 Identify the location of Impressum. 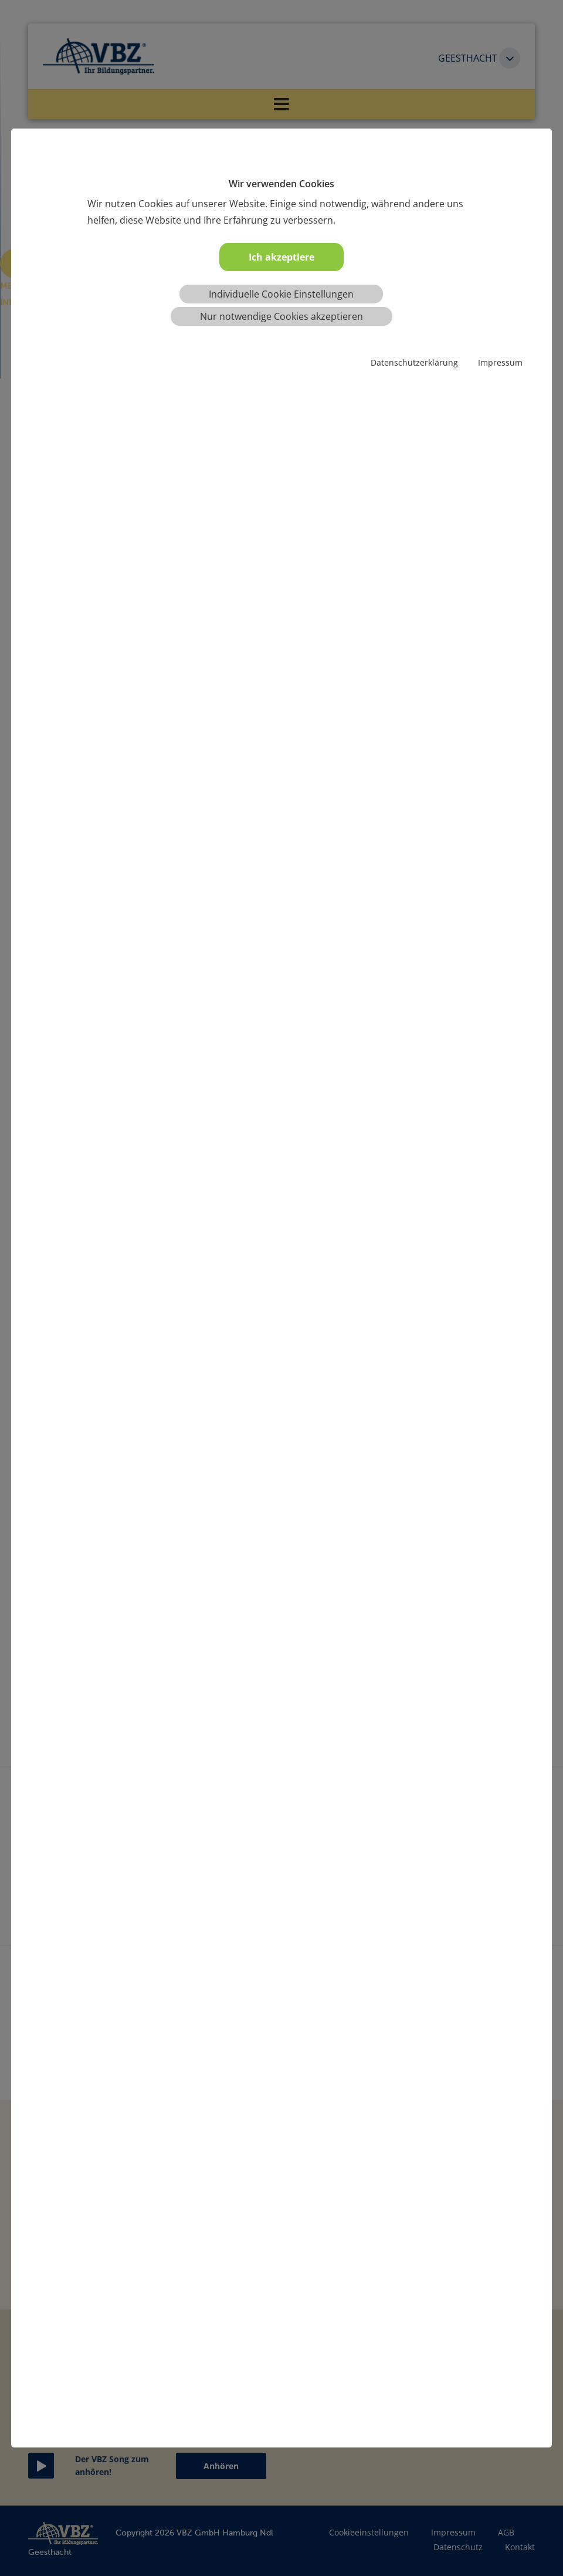
(500, 362).